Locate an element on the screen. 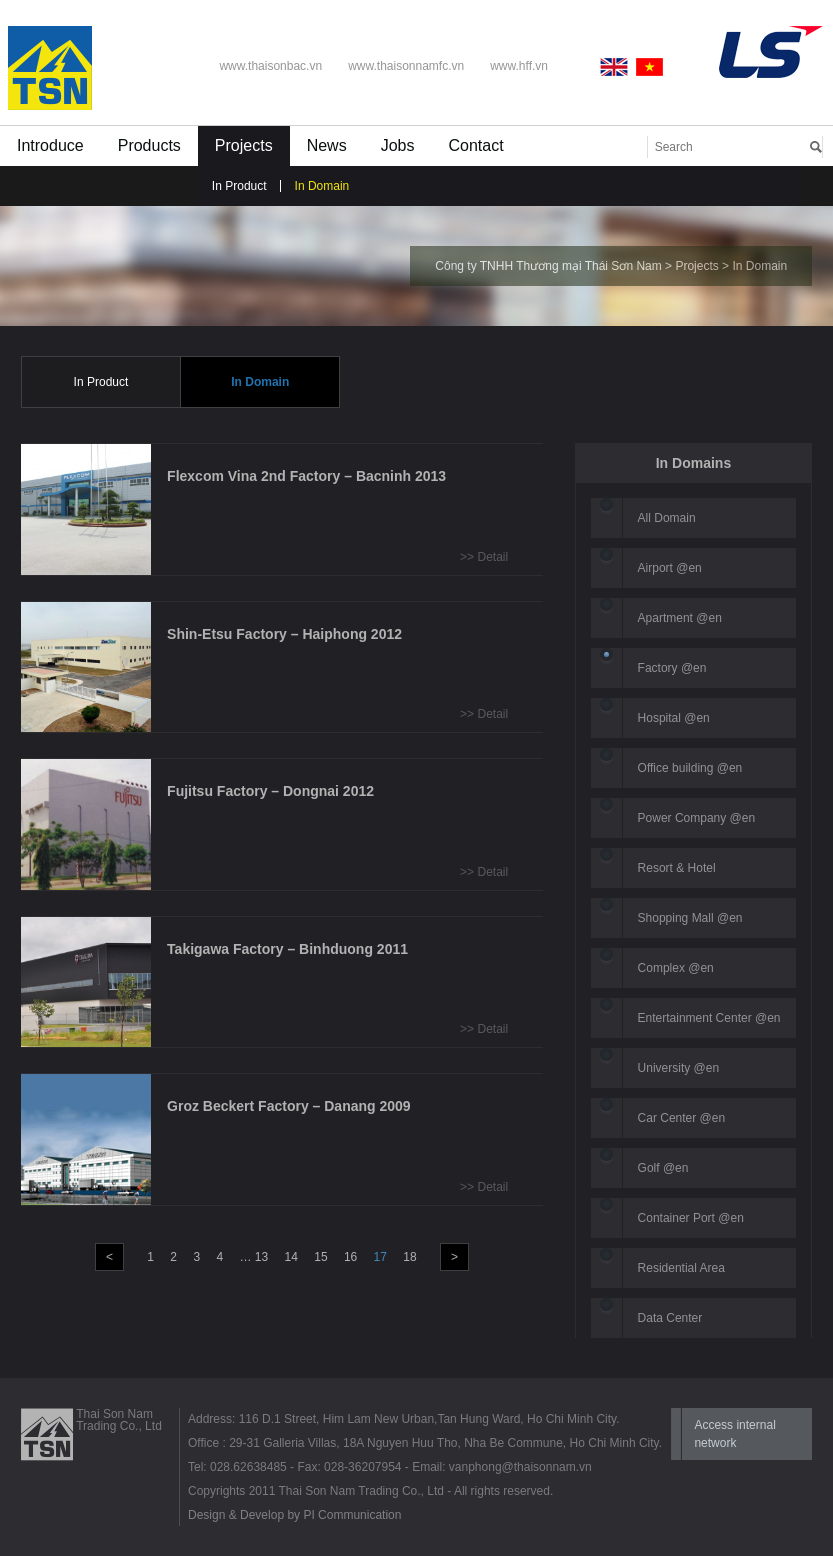  16 is located at coordinates (350, 1257).